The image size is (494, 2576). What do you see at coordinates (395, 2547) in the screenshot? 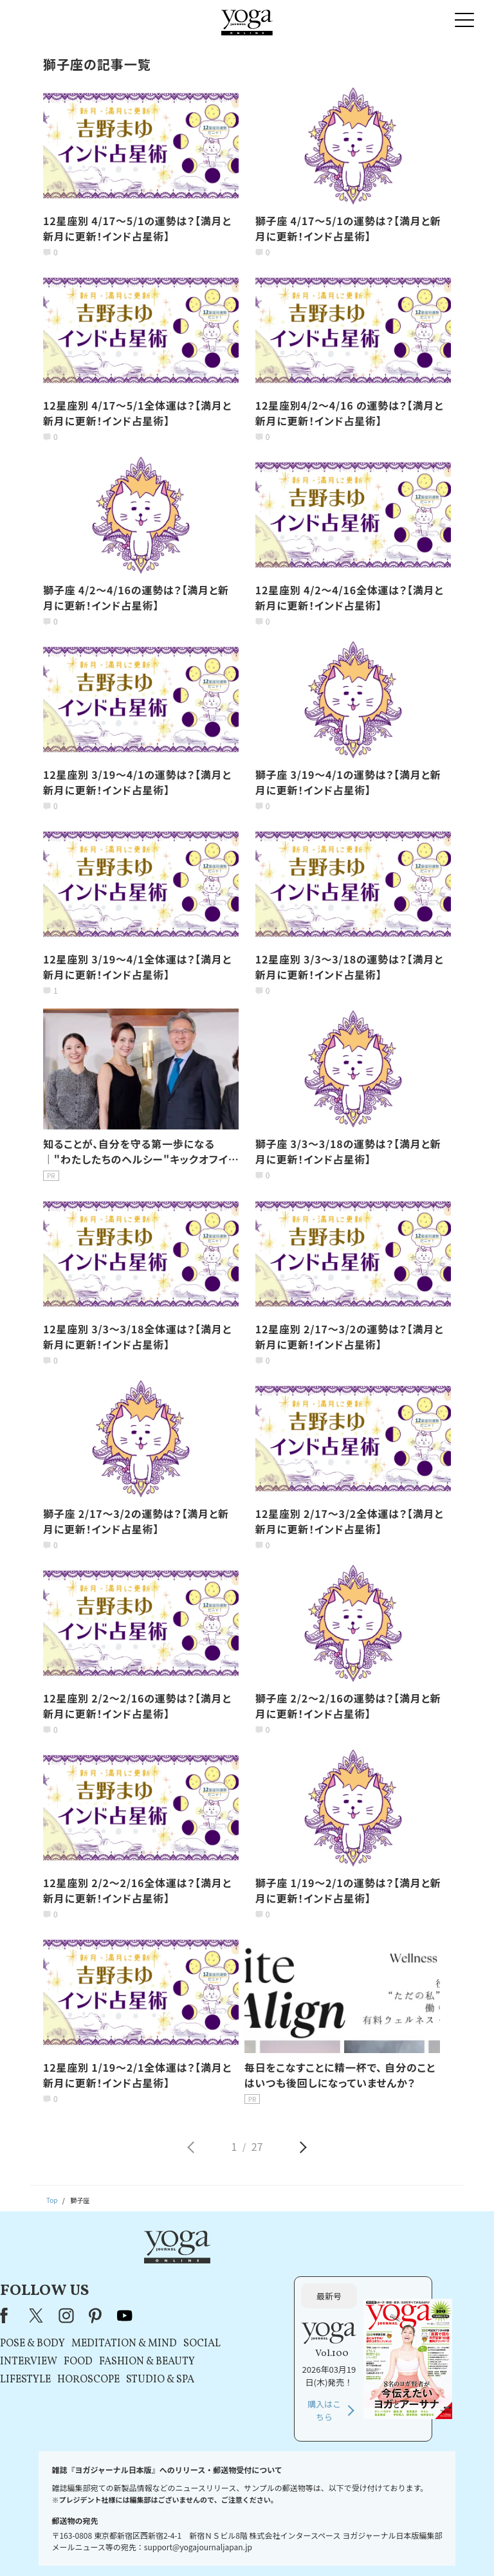
I see `サイトマップ` at bounding box center [395, 2547].